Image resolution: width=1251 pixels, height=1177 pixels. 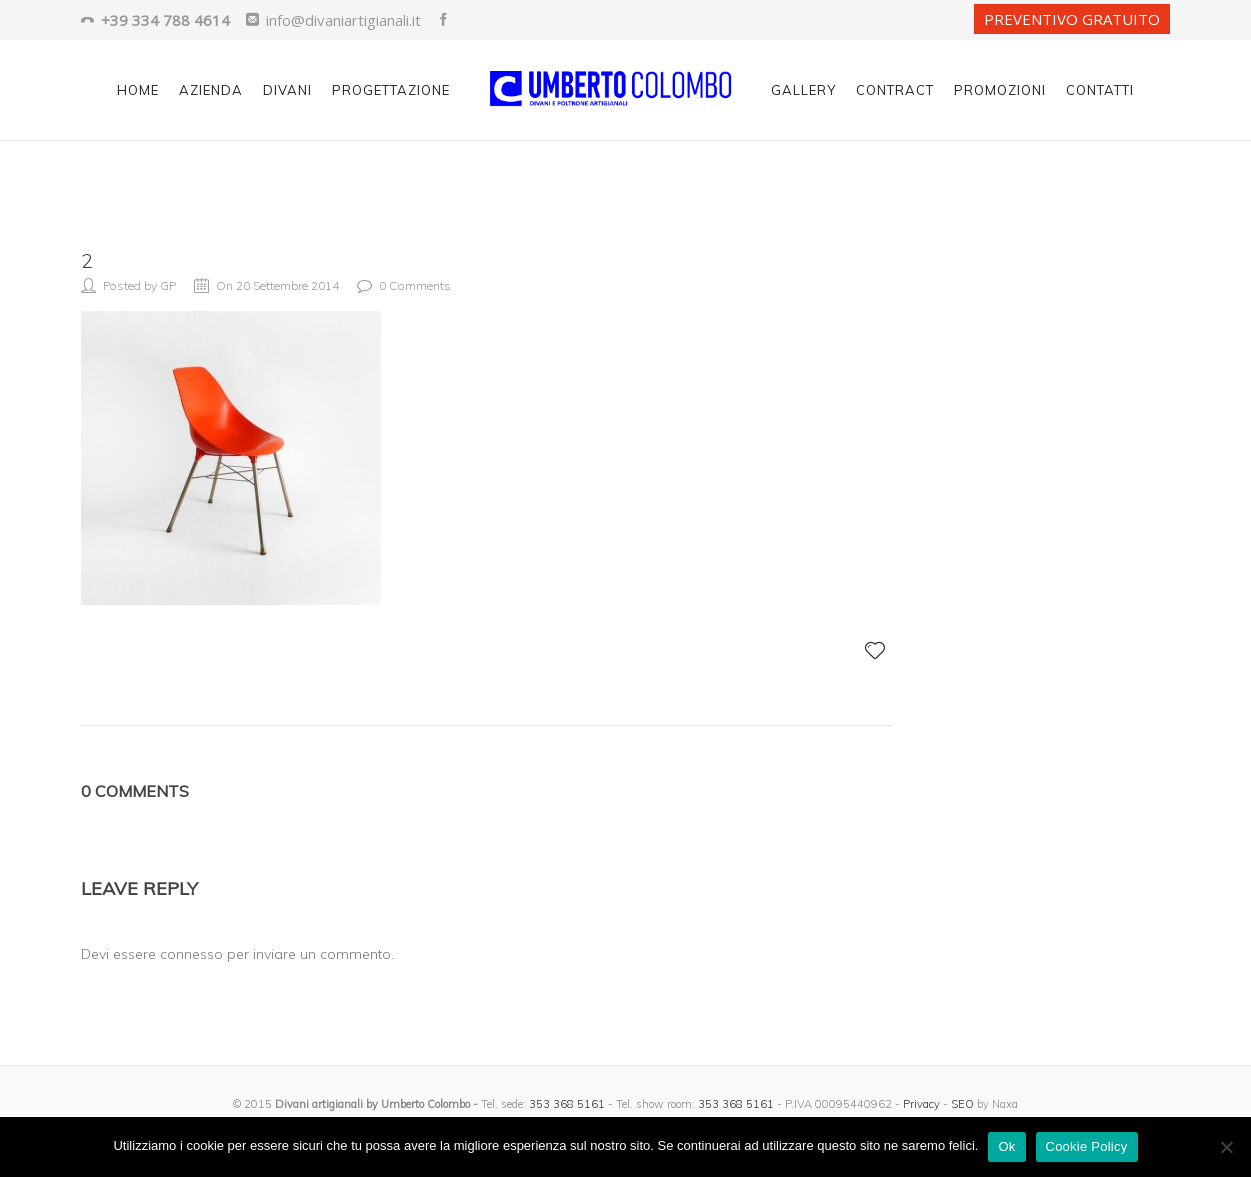 I want to click on 353 368 5161, so click(x=567, y=1104).